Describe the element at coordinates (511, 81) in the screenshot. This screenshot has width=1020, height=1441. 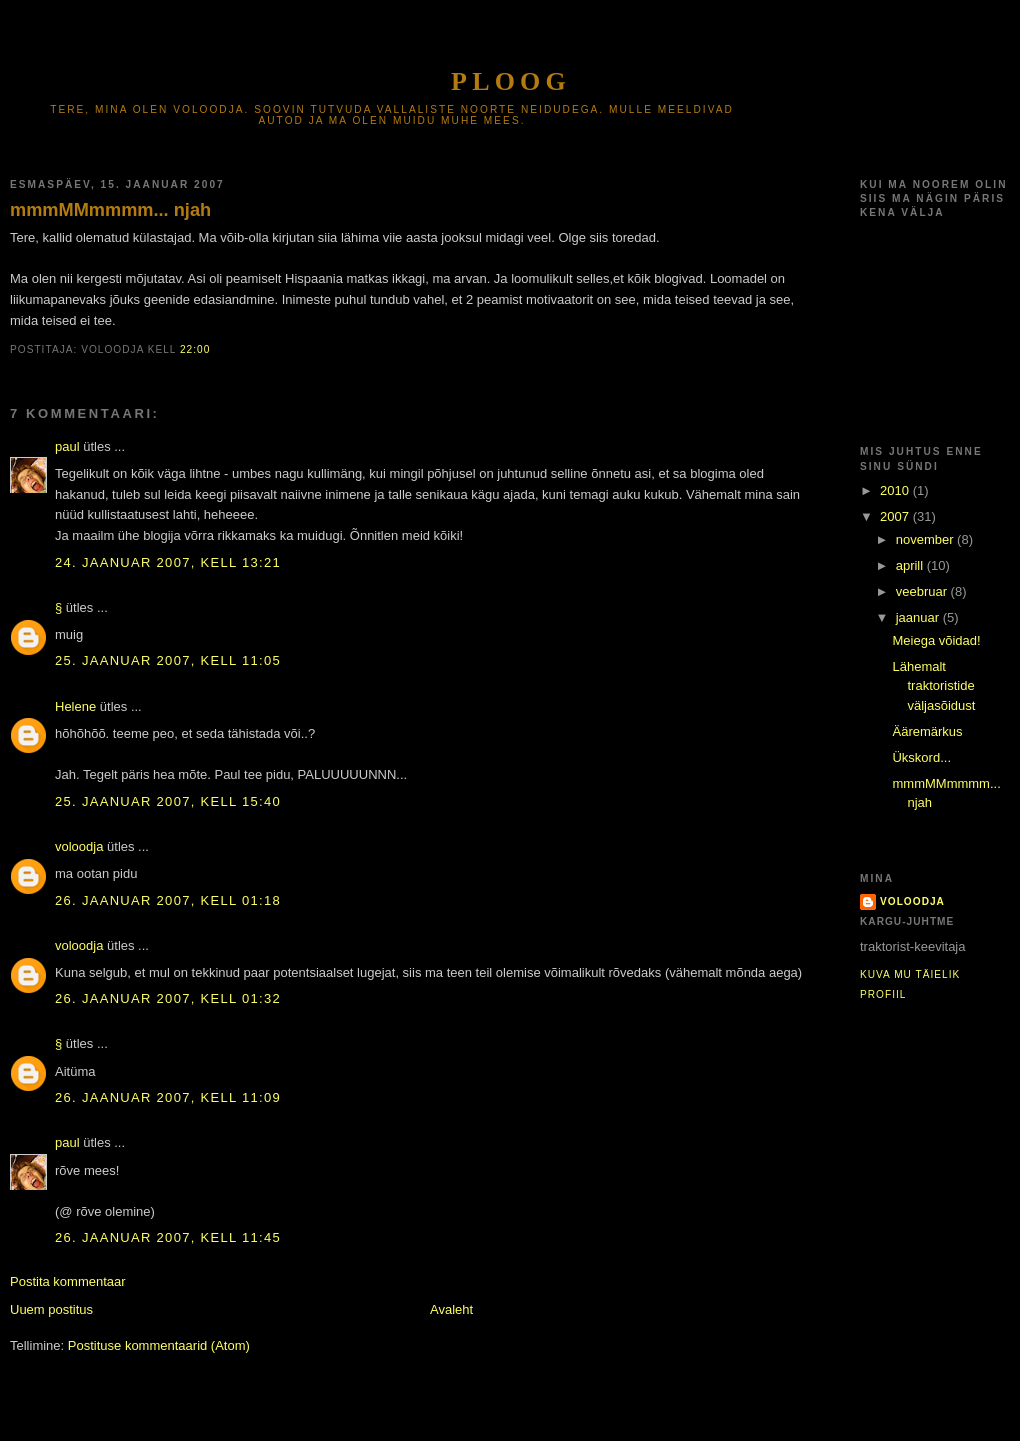
I see `Ploog` at that location.